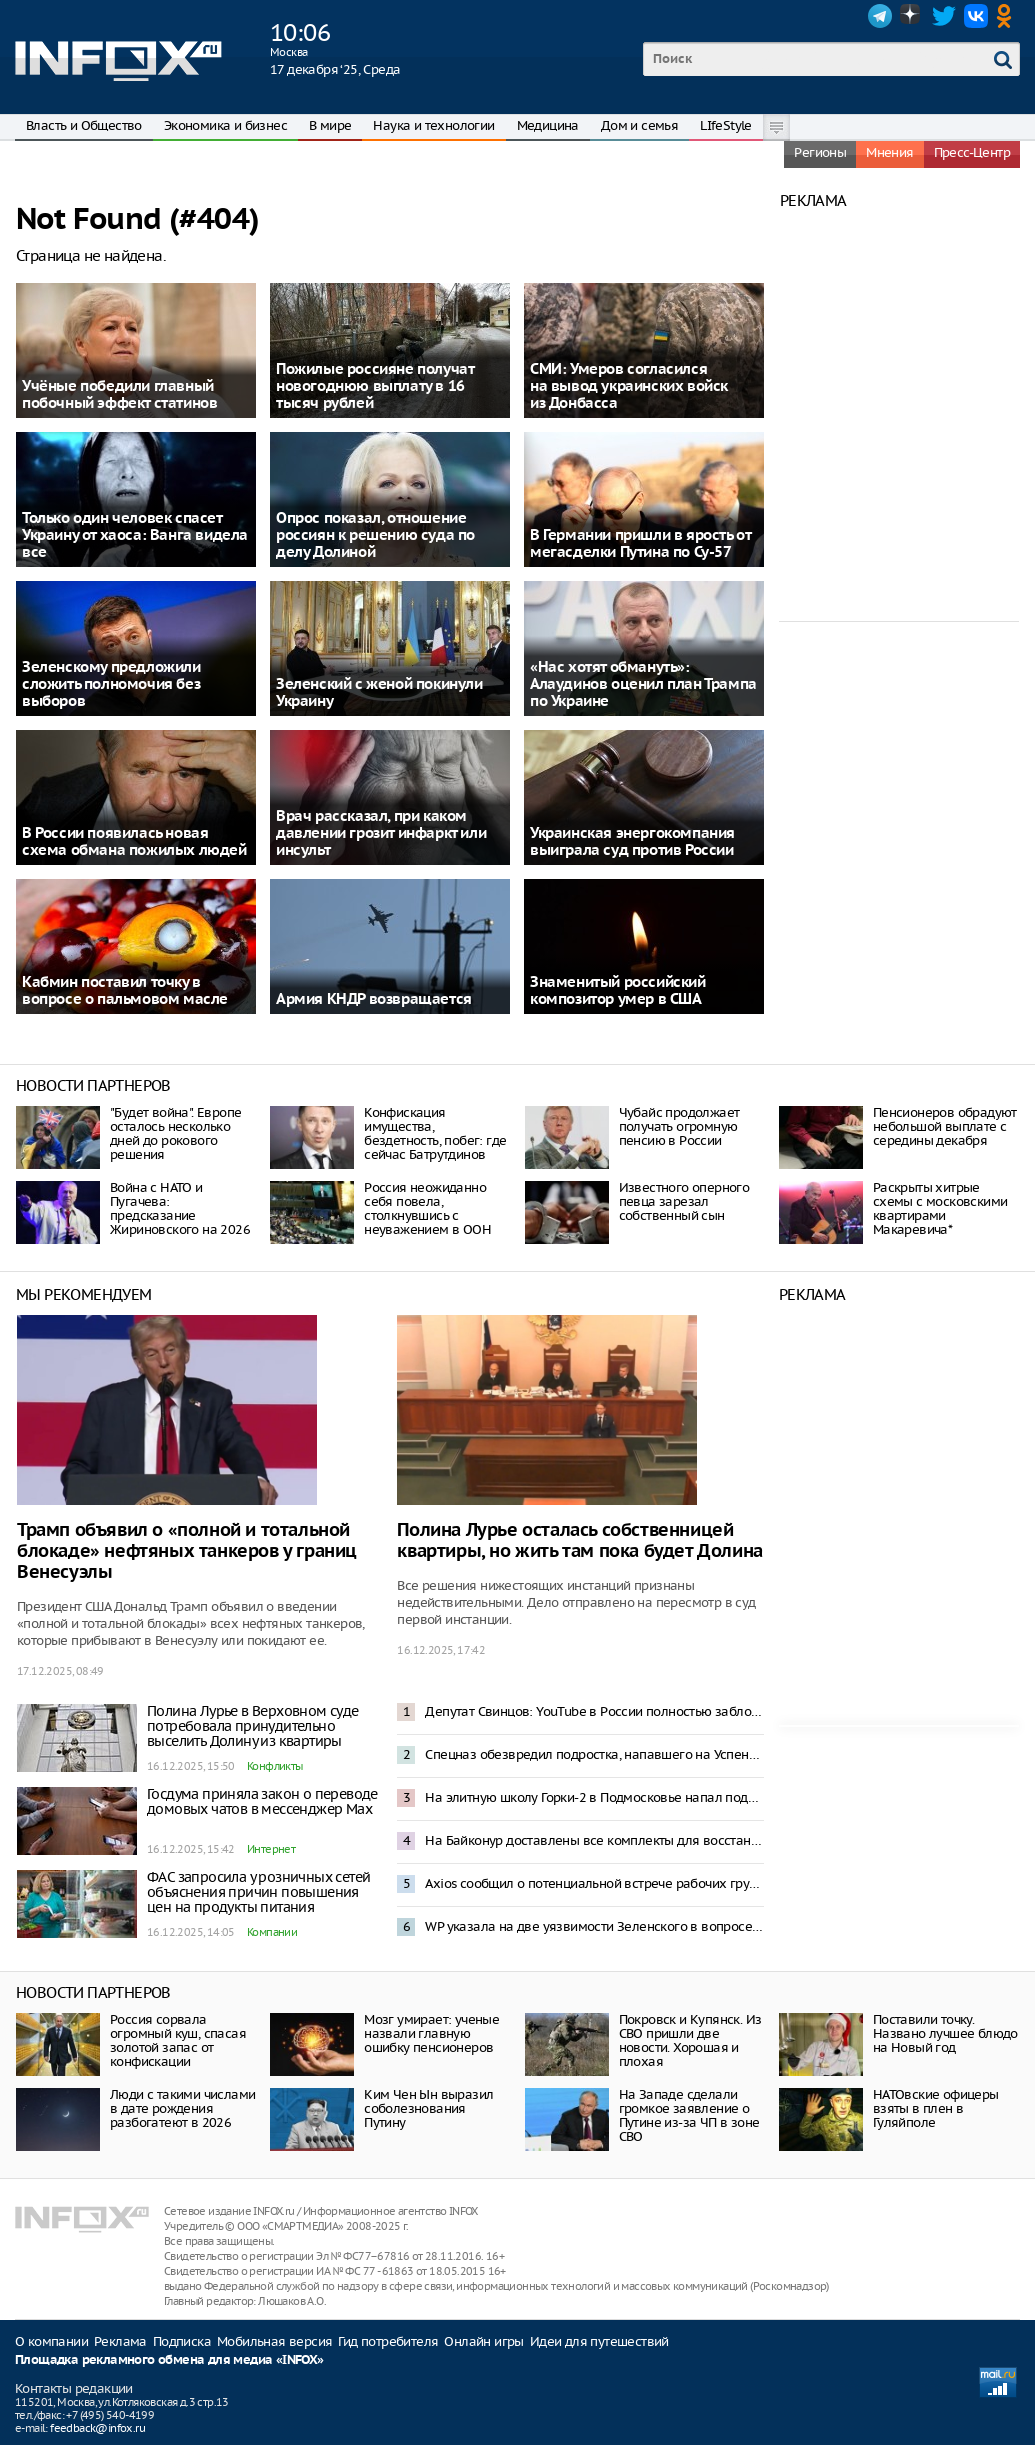  What do you see at coordinates (120, 2341) in the screenshot?
I see `Реклама` at bounding box center [120, 2341].